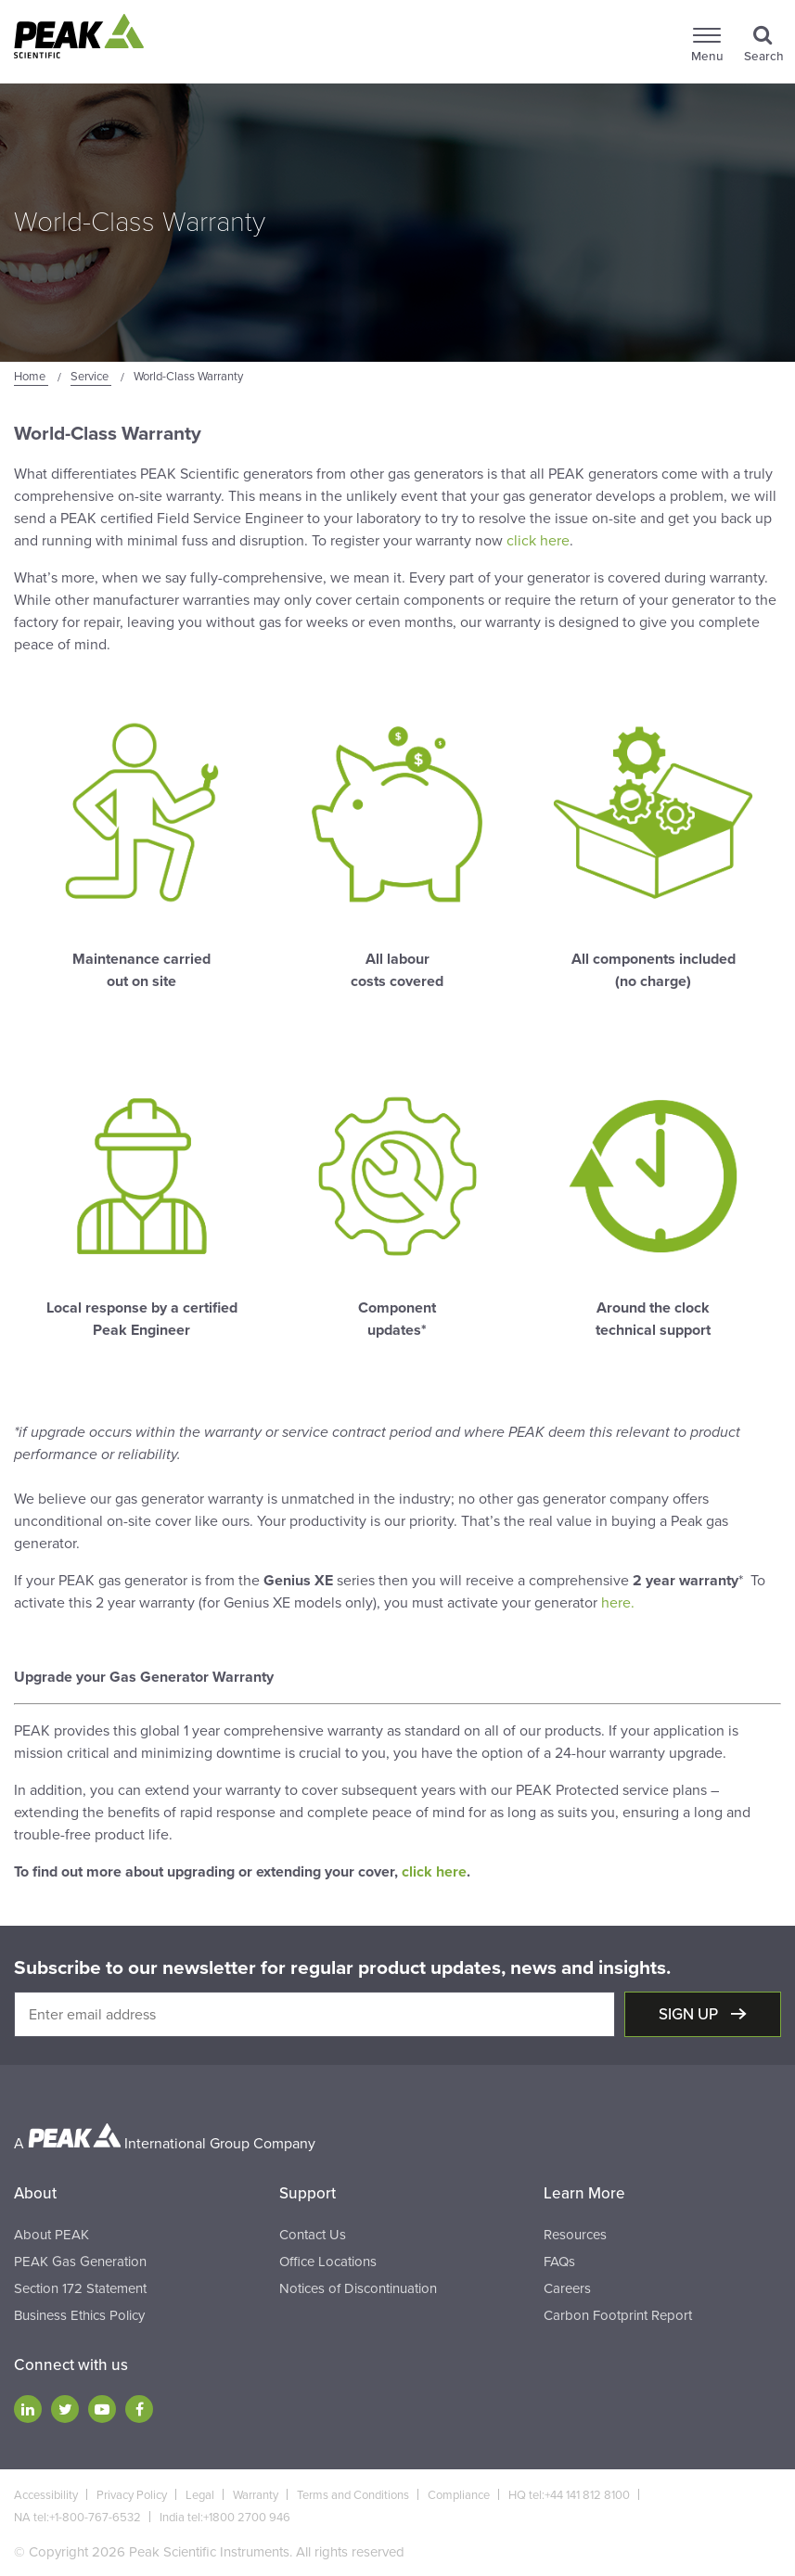  Describe the element at coordinates (328, 2261) in the screenshot. I see `Office Locations` at that location.